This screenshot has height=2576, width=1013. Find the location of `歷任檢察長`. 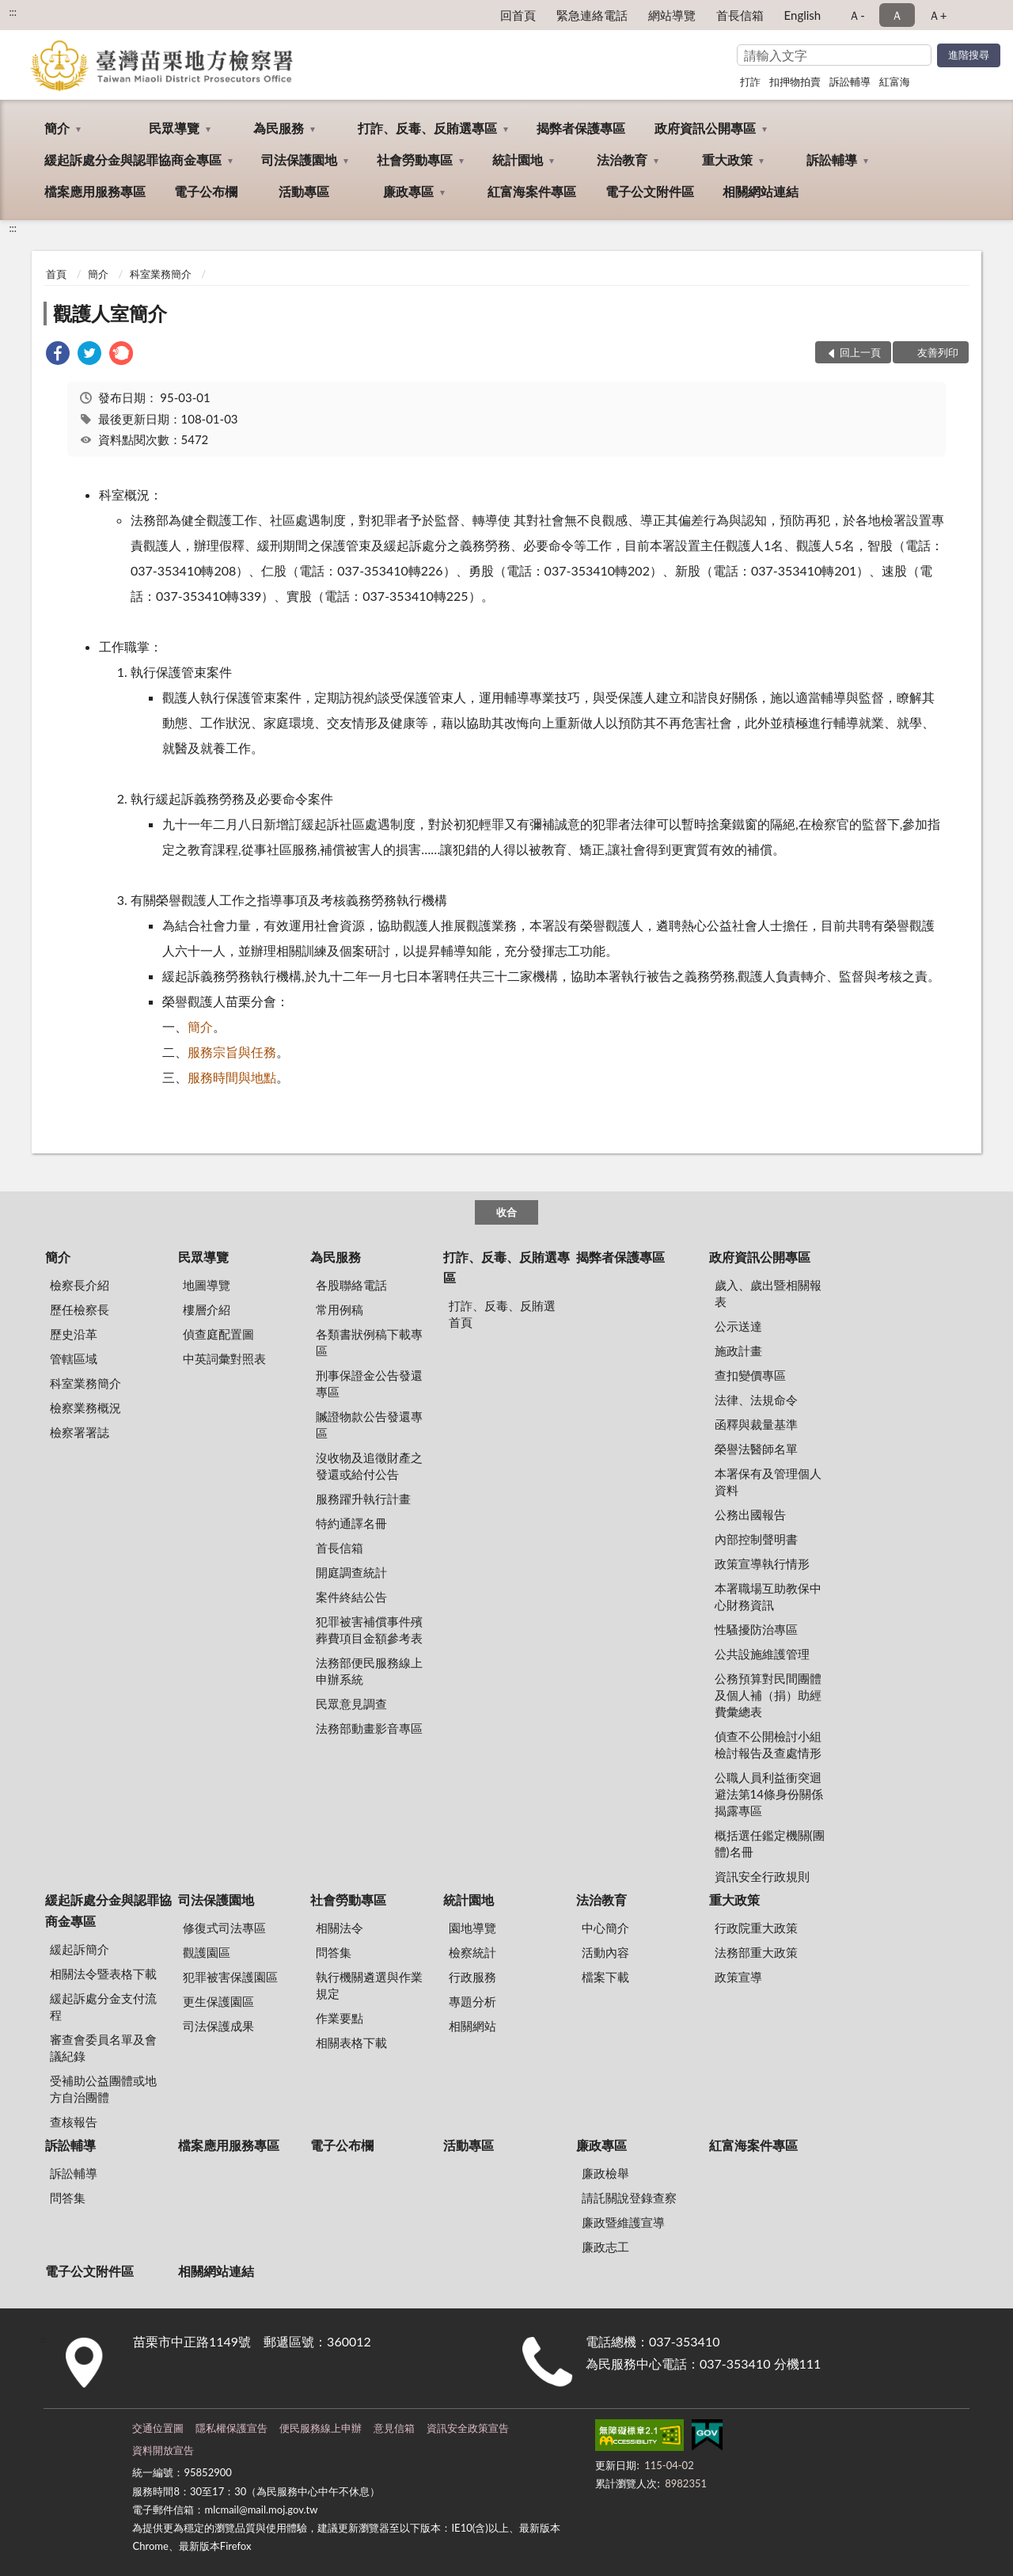

歷任檢察長 is located at coordinates (79, 1309).